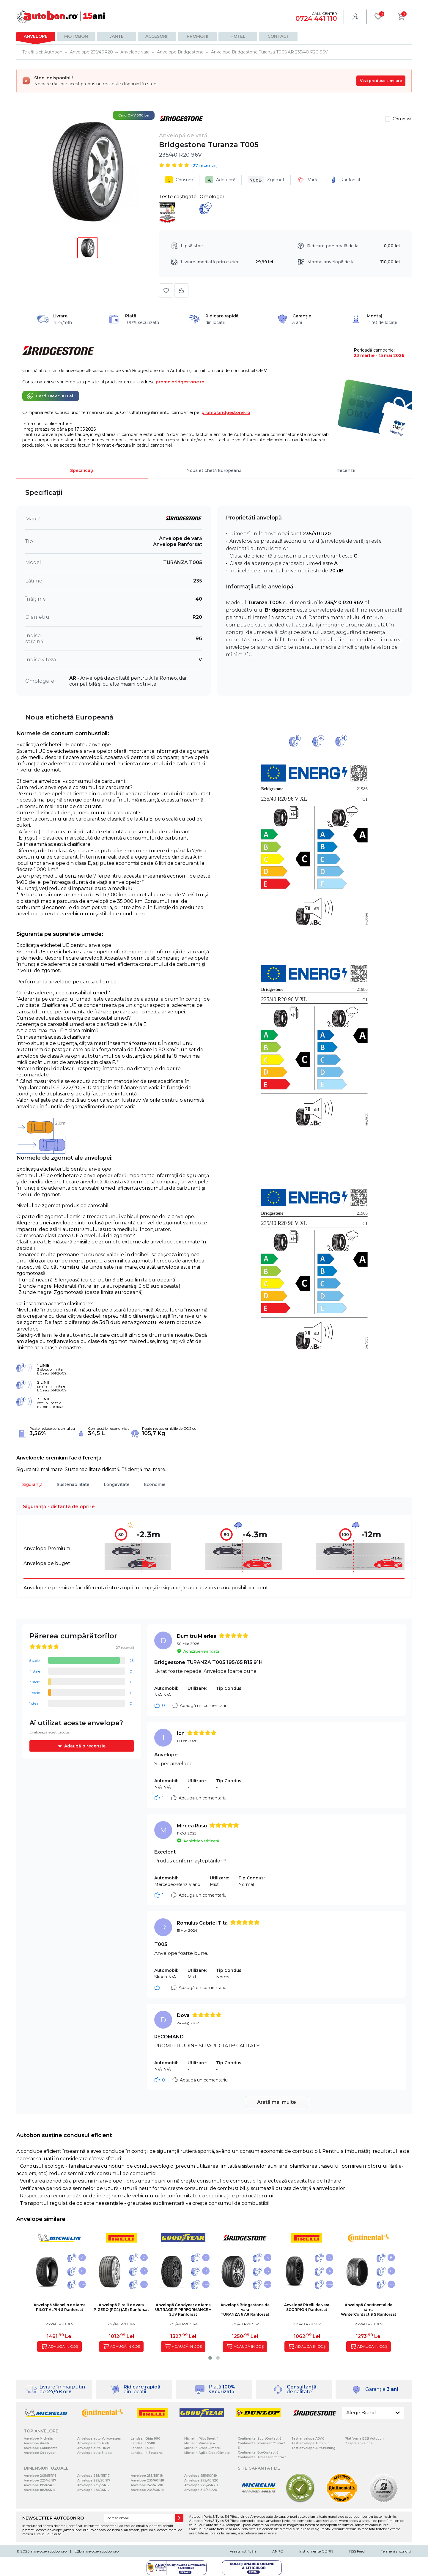 The image size is (428, 2576). I want to click on Michelin CrossClimate+, so click(203, 2448).